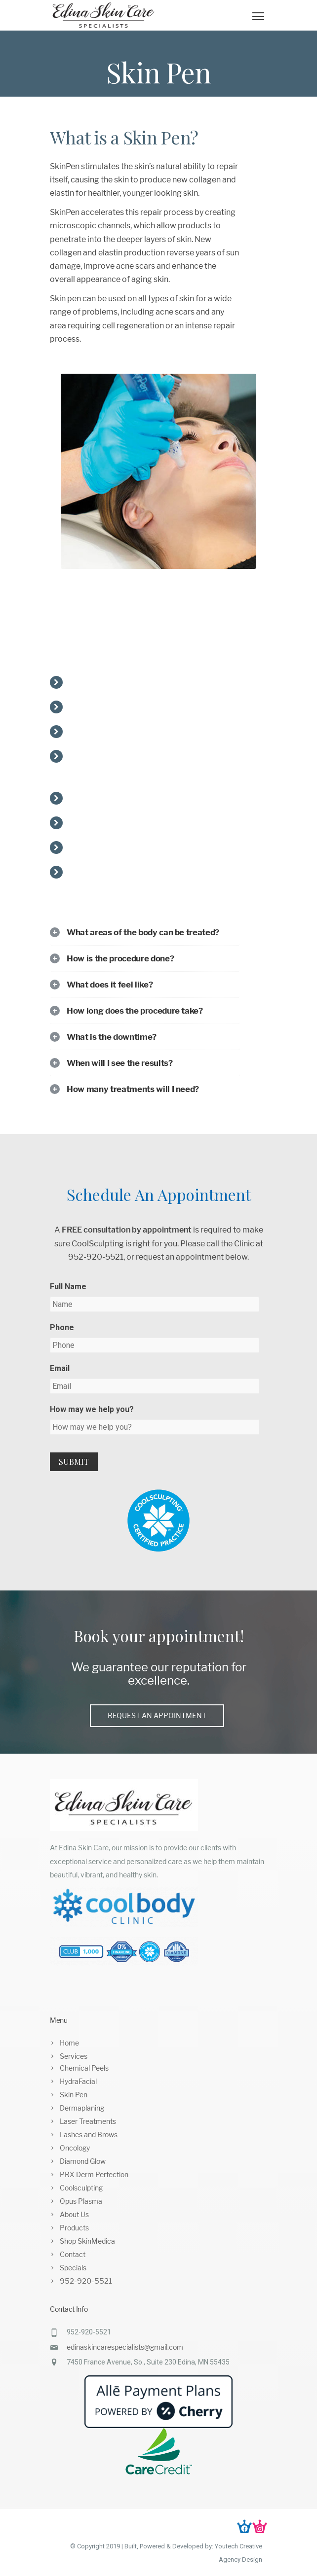 The height and width of the screenshot is (2576, 317). I want to click on Dermaplaning, so click(82, 2108).